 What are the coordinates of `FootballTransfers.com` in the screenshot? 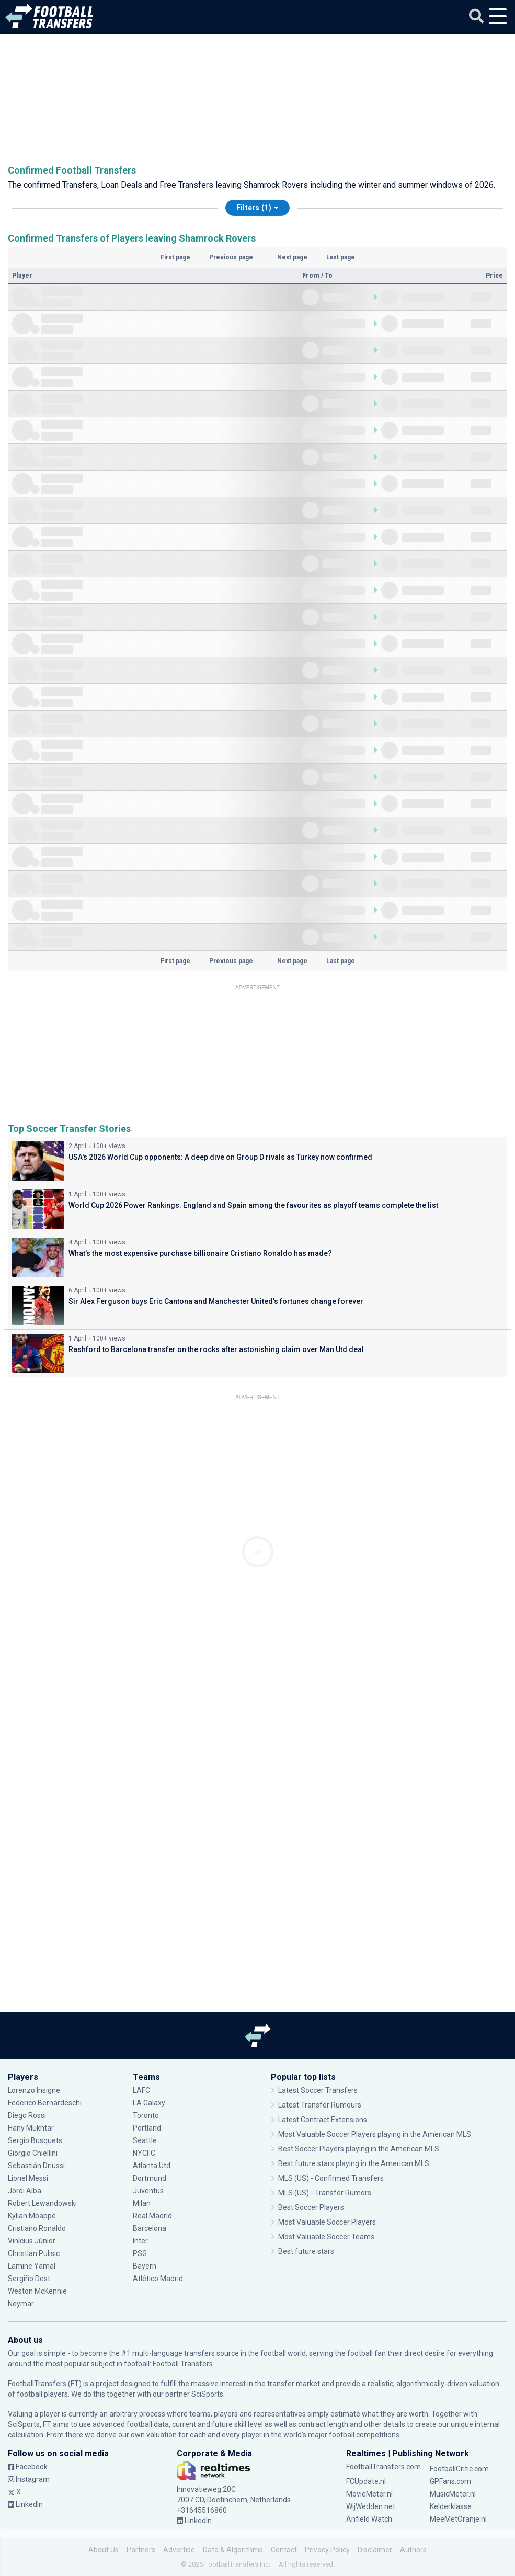 It's located at (383, 2467).